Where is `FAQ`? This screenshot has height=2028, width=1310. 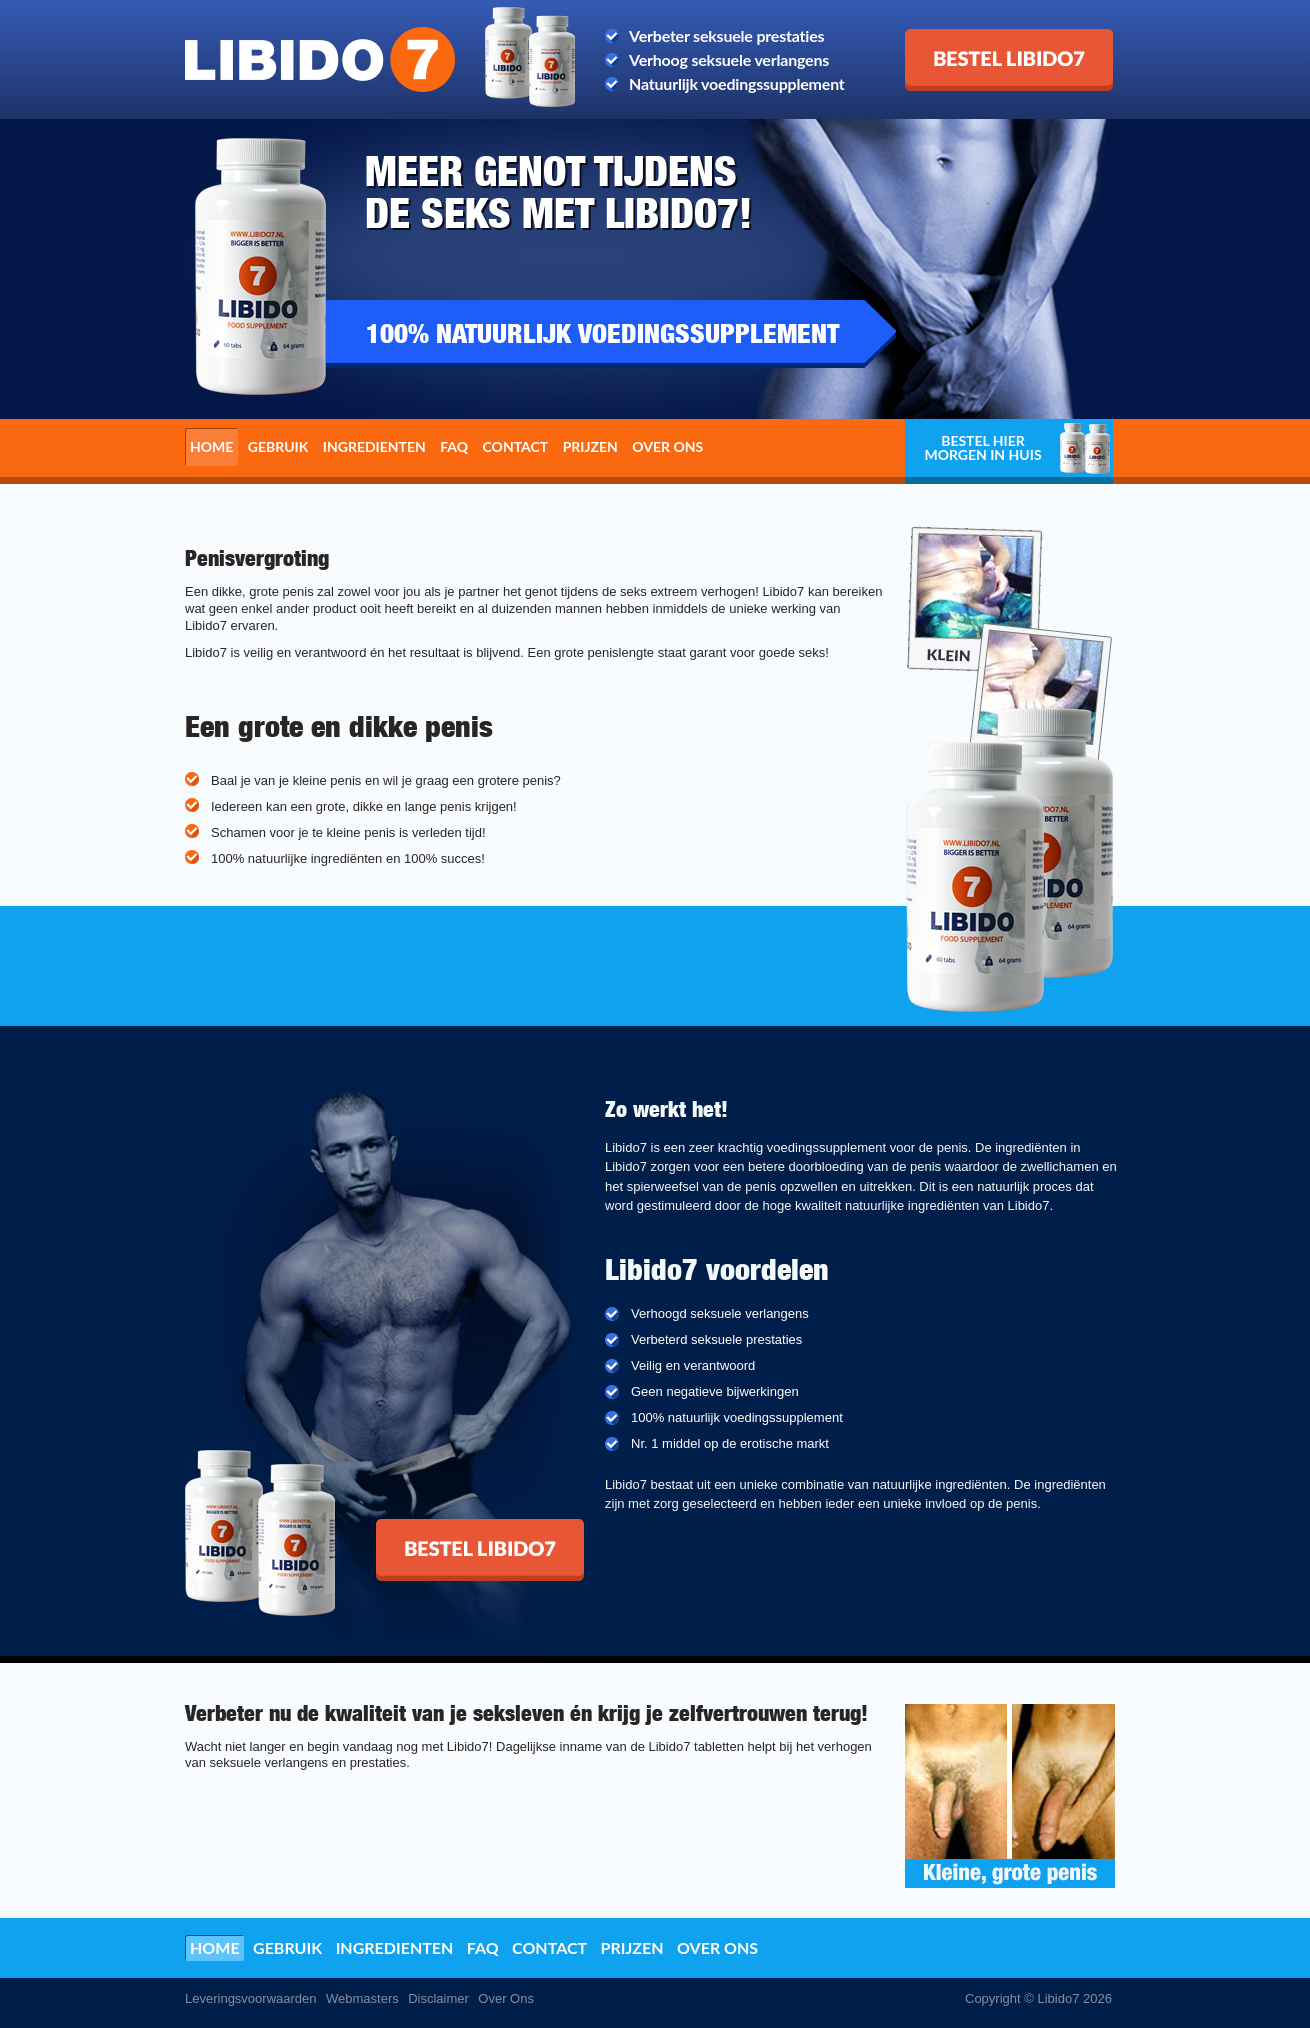 FAQ is located at coordinates (454, 446).